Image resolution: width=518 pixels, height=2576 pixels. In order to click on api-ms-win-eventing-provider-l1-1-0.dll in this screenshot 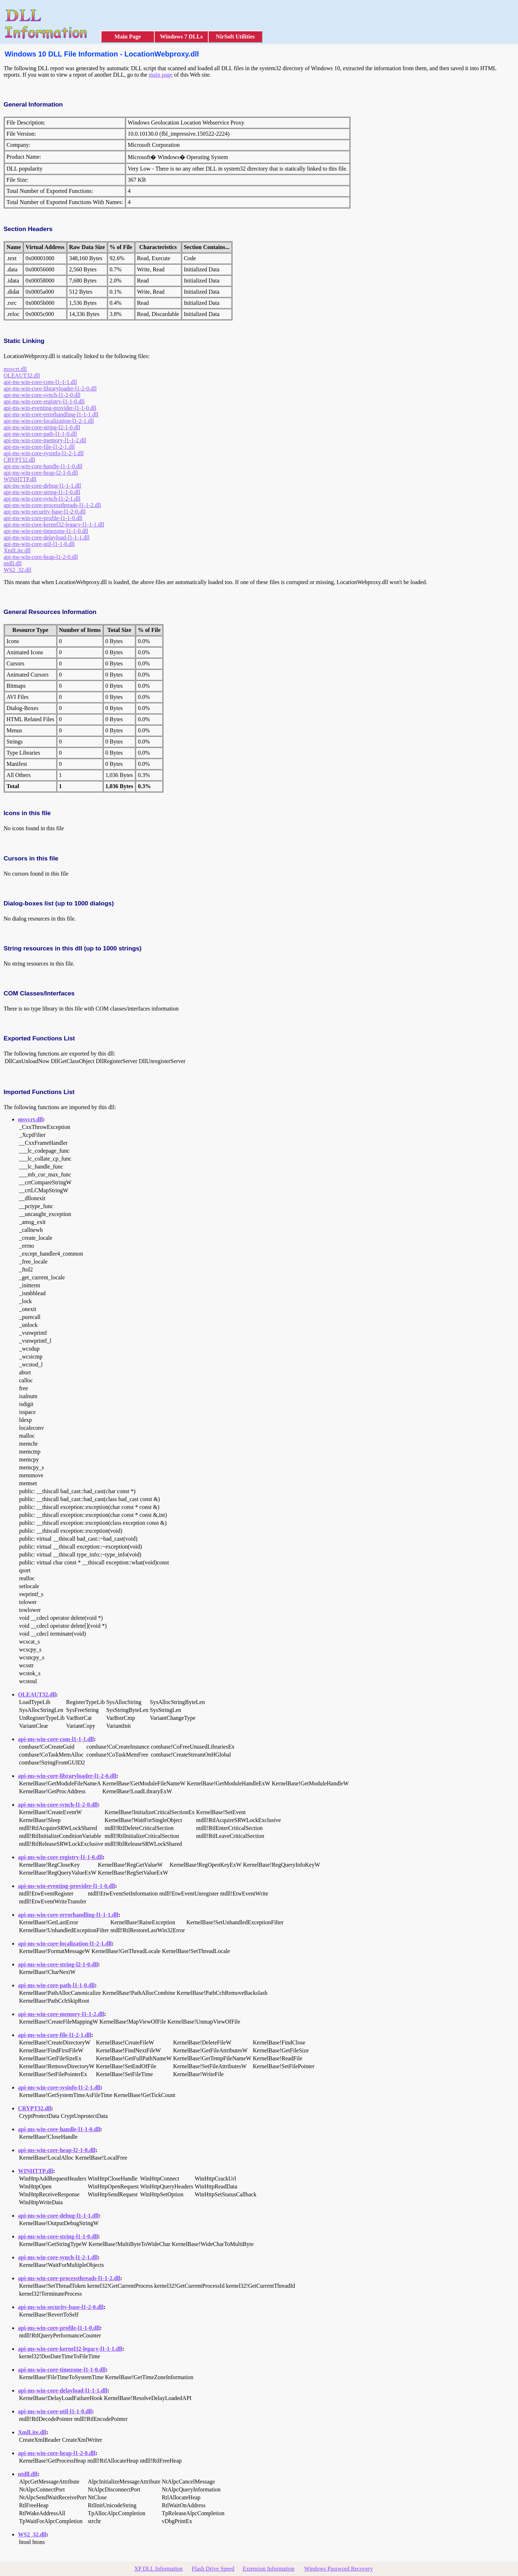, I will do `click(50, 408)`.